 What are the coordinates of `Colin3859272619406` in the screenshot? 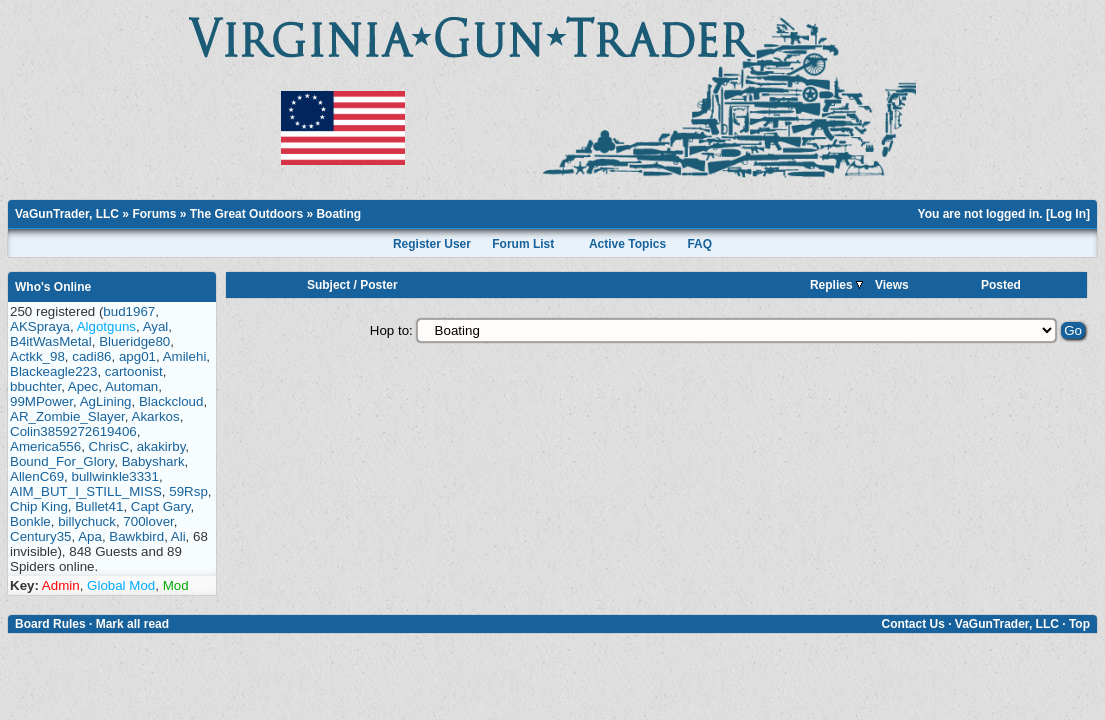 It's located at (73, 431).